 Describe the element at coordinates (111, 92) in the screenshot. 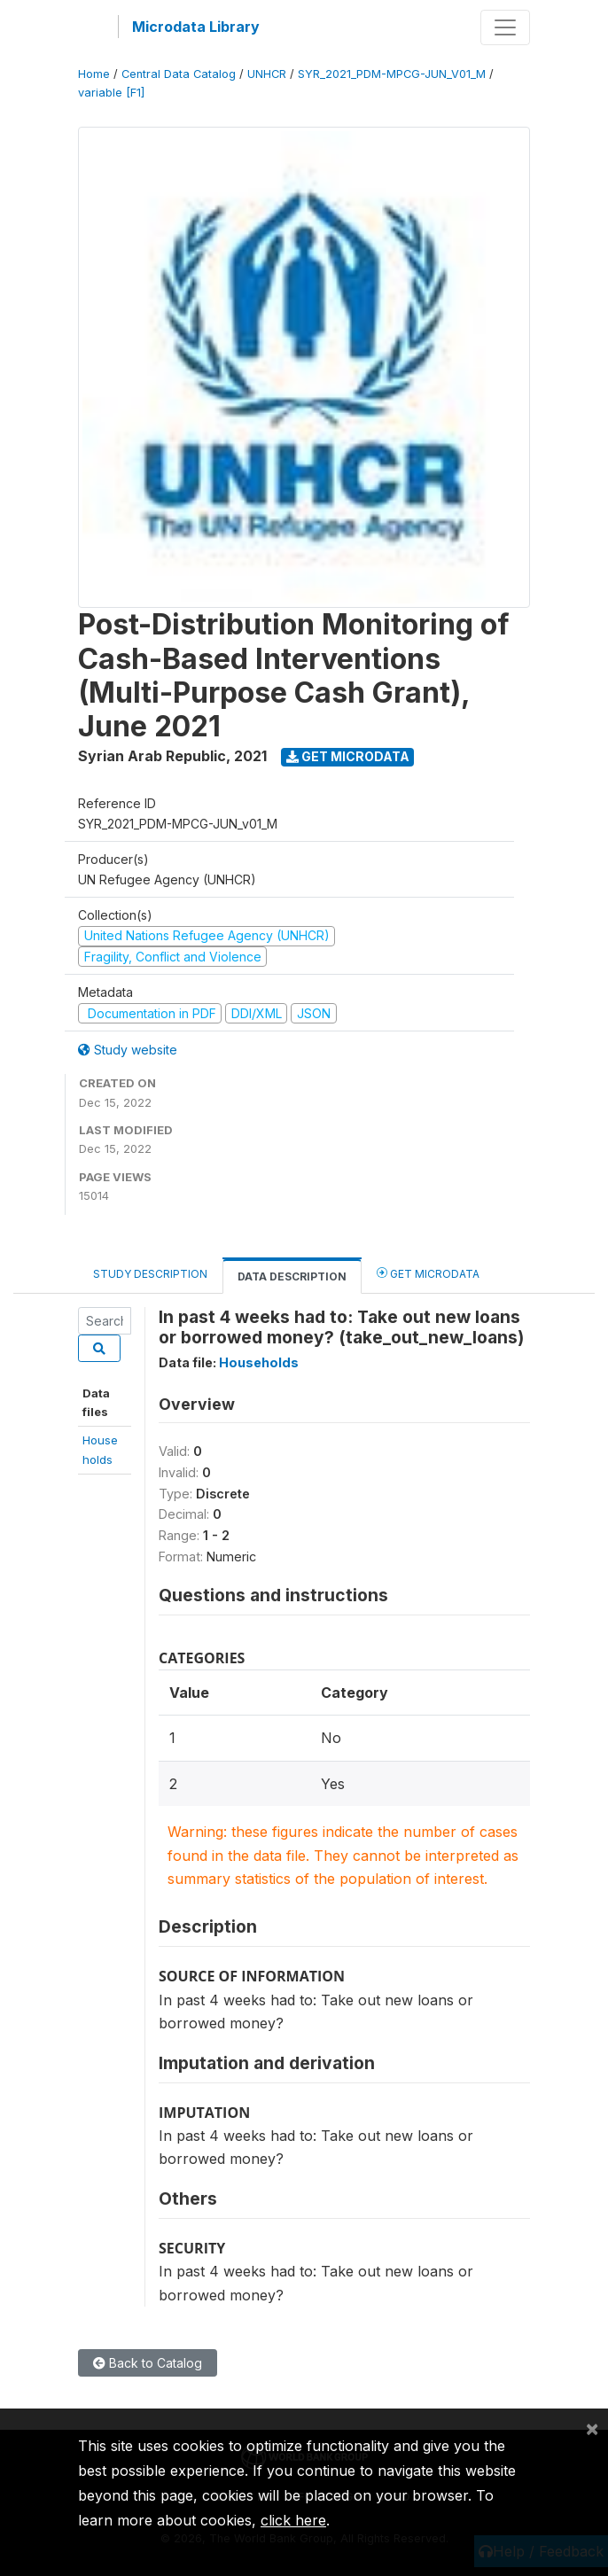

I see `variable [F1]` at that location.